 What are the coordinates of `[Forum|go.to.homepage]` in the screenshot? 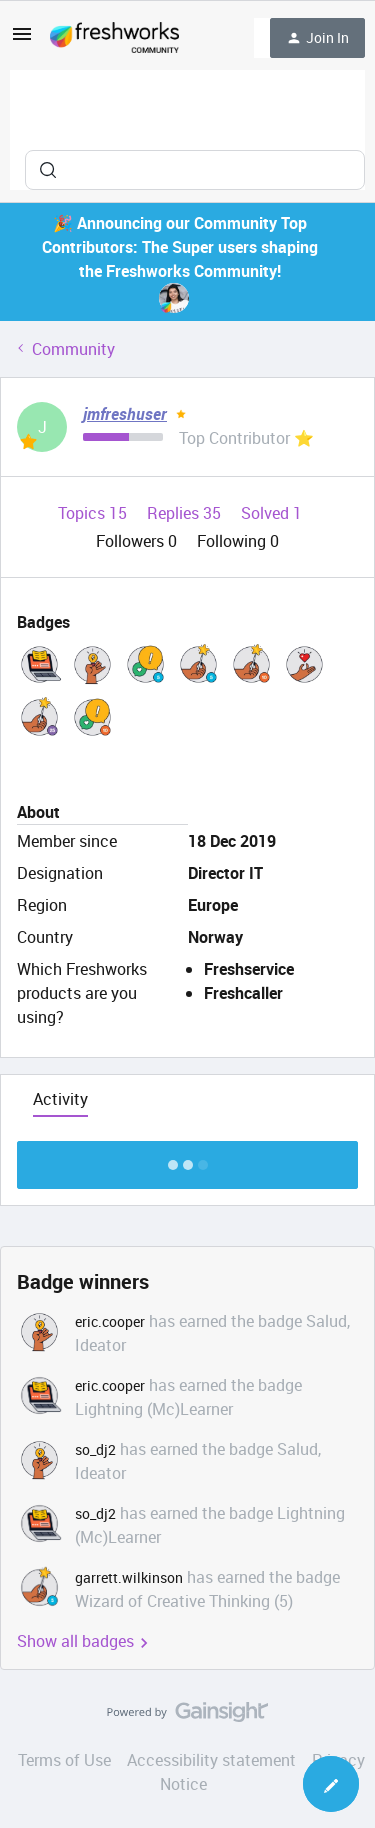 It's located at (114, 38).